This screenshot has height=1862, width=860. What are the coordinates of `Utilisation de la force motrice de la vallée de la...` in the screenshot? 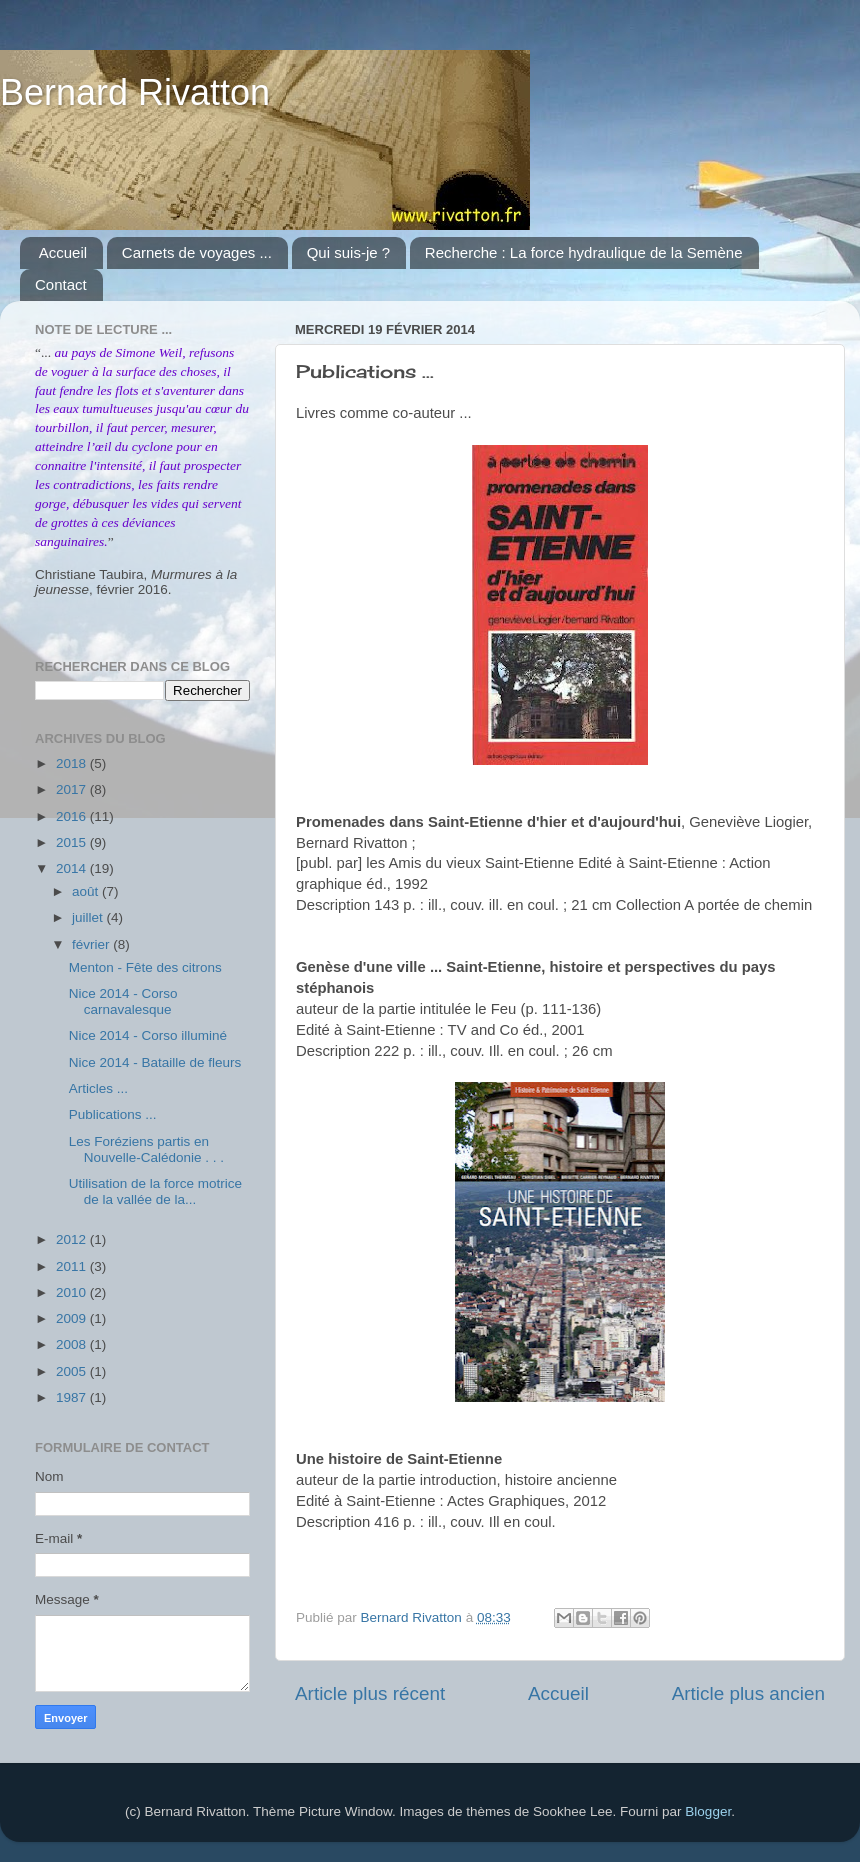 It's located at (155, 1191).